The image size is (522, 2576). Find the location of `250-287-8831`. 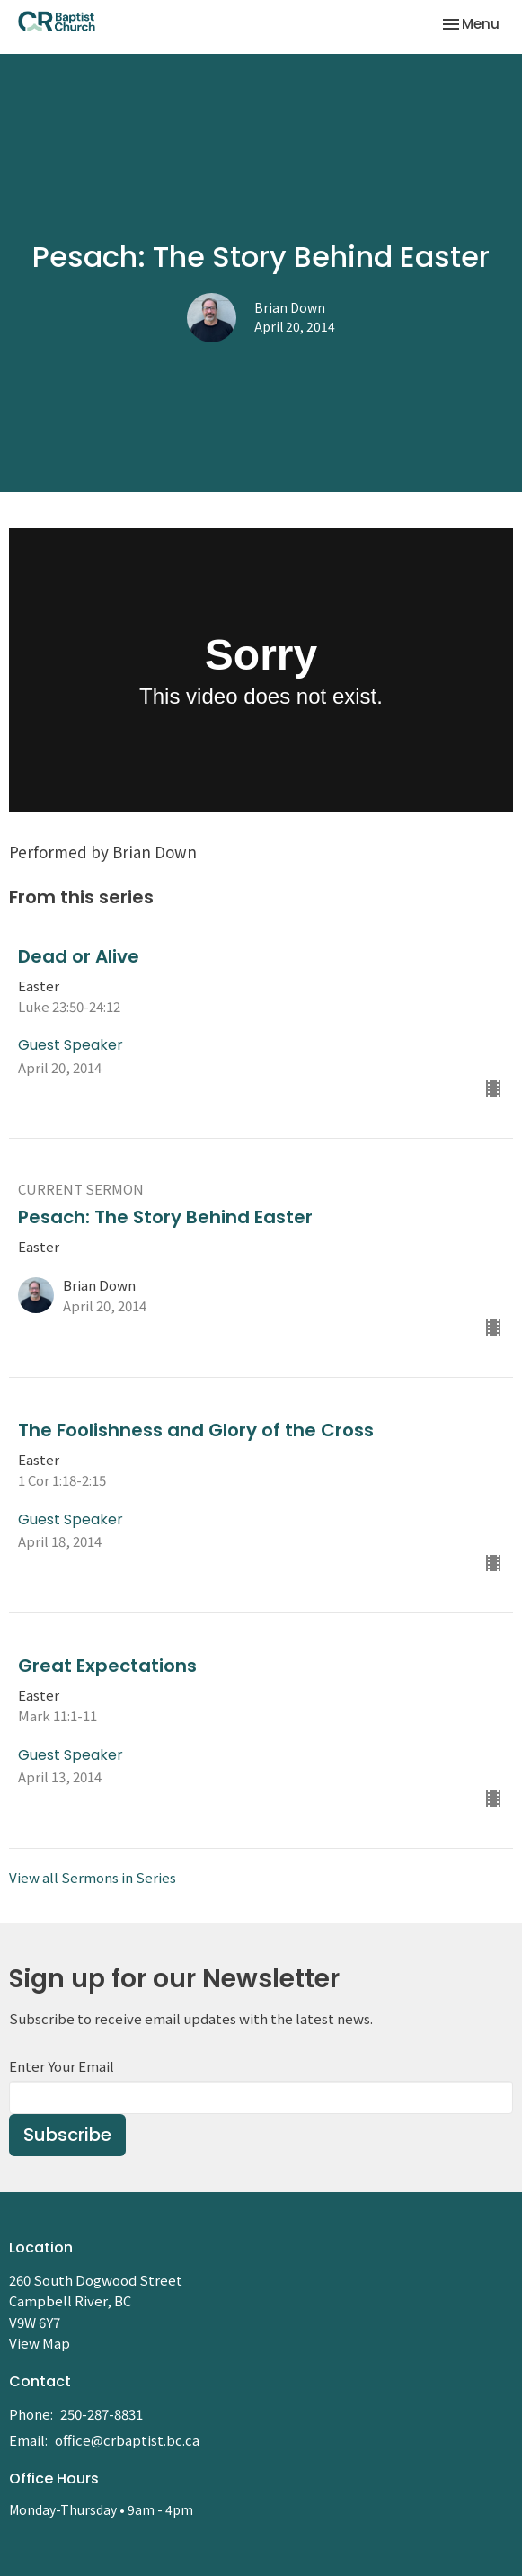

250-287-8831 is located at coordinates (101, 2413).